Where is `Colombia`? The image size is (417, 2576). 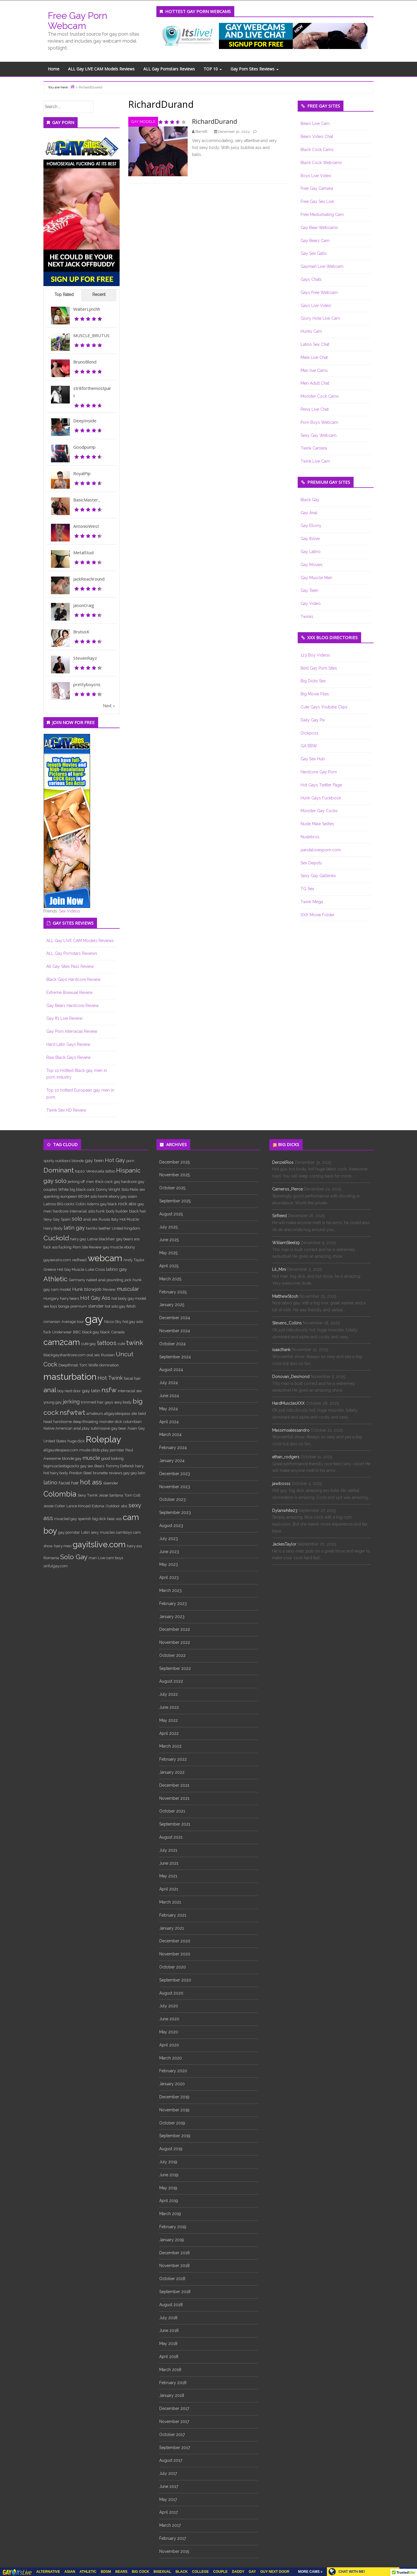
Colombia is located at coordinates (59, 1494).